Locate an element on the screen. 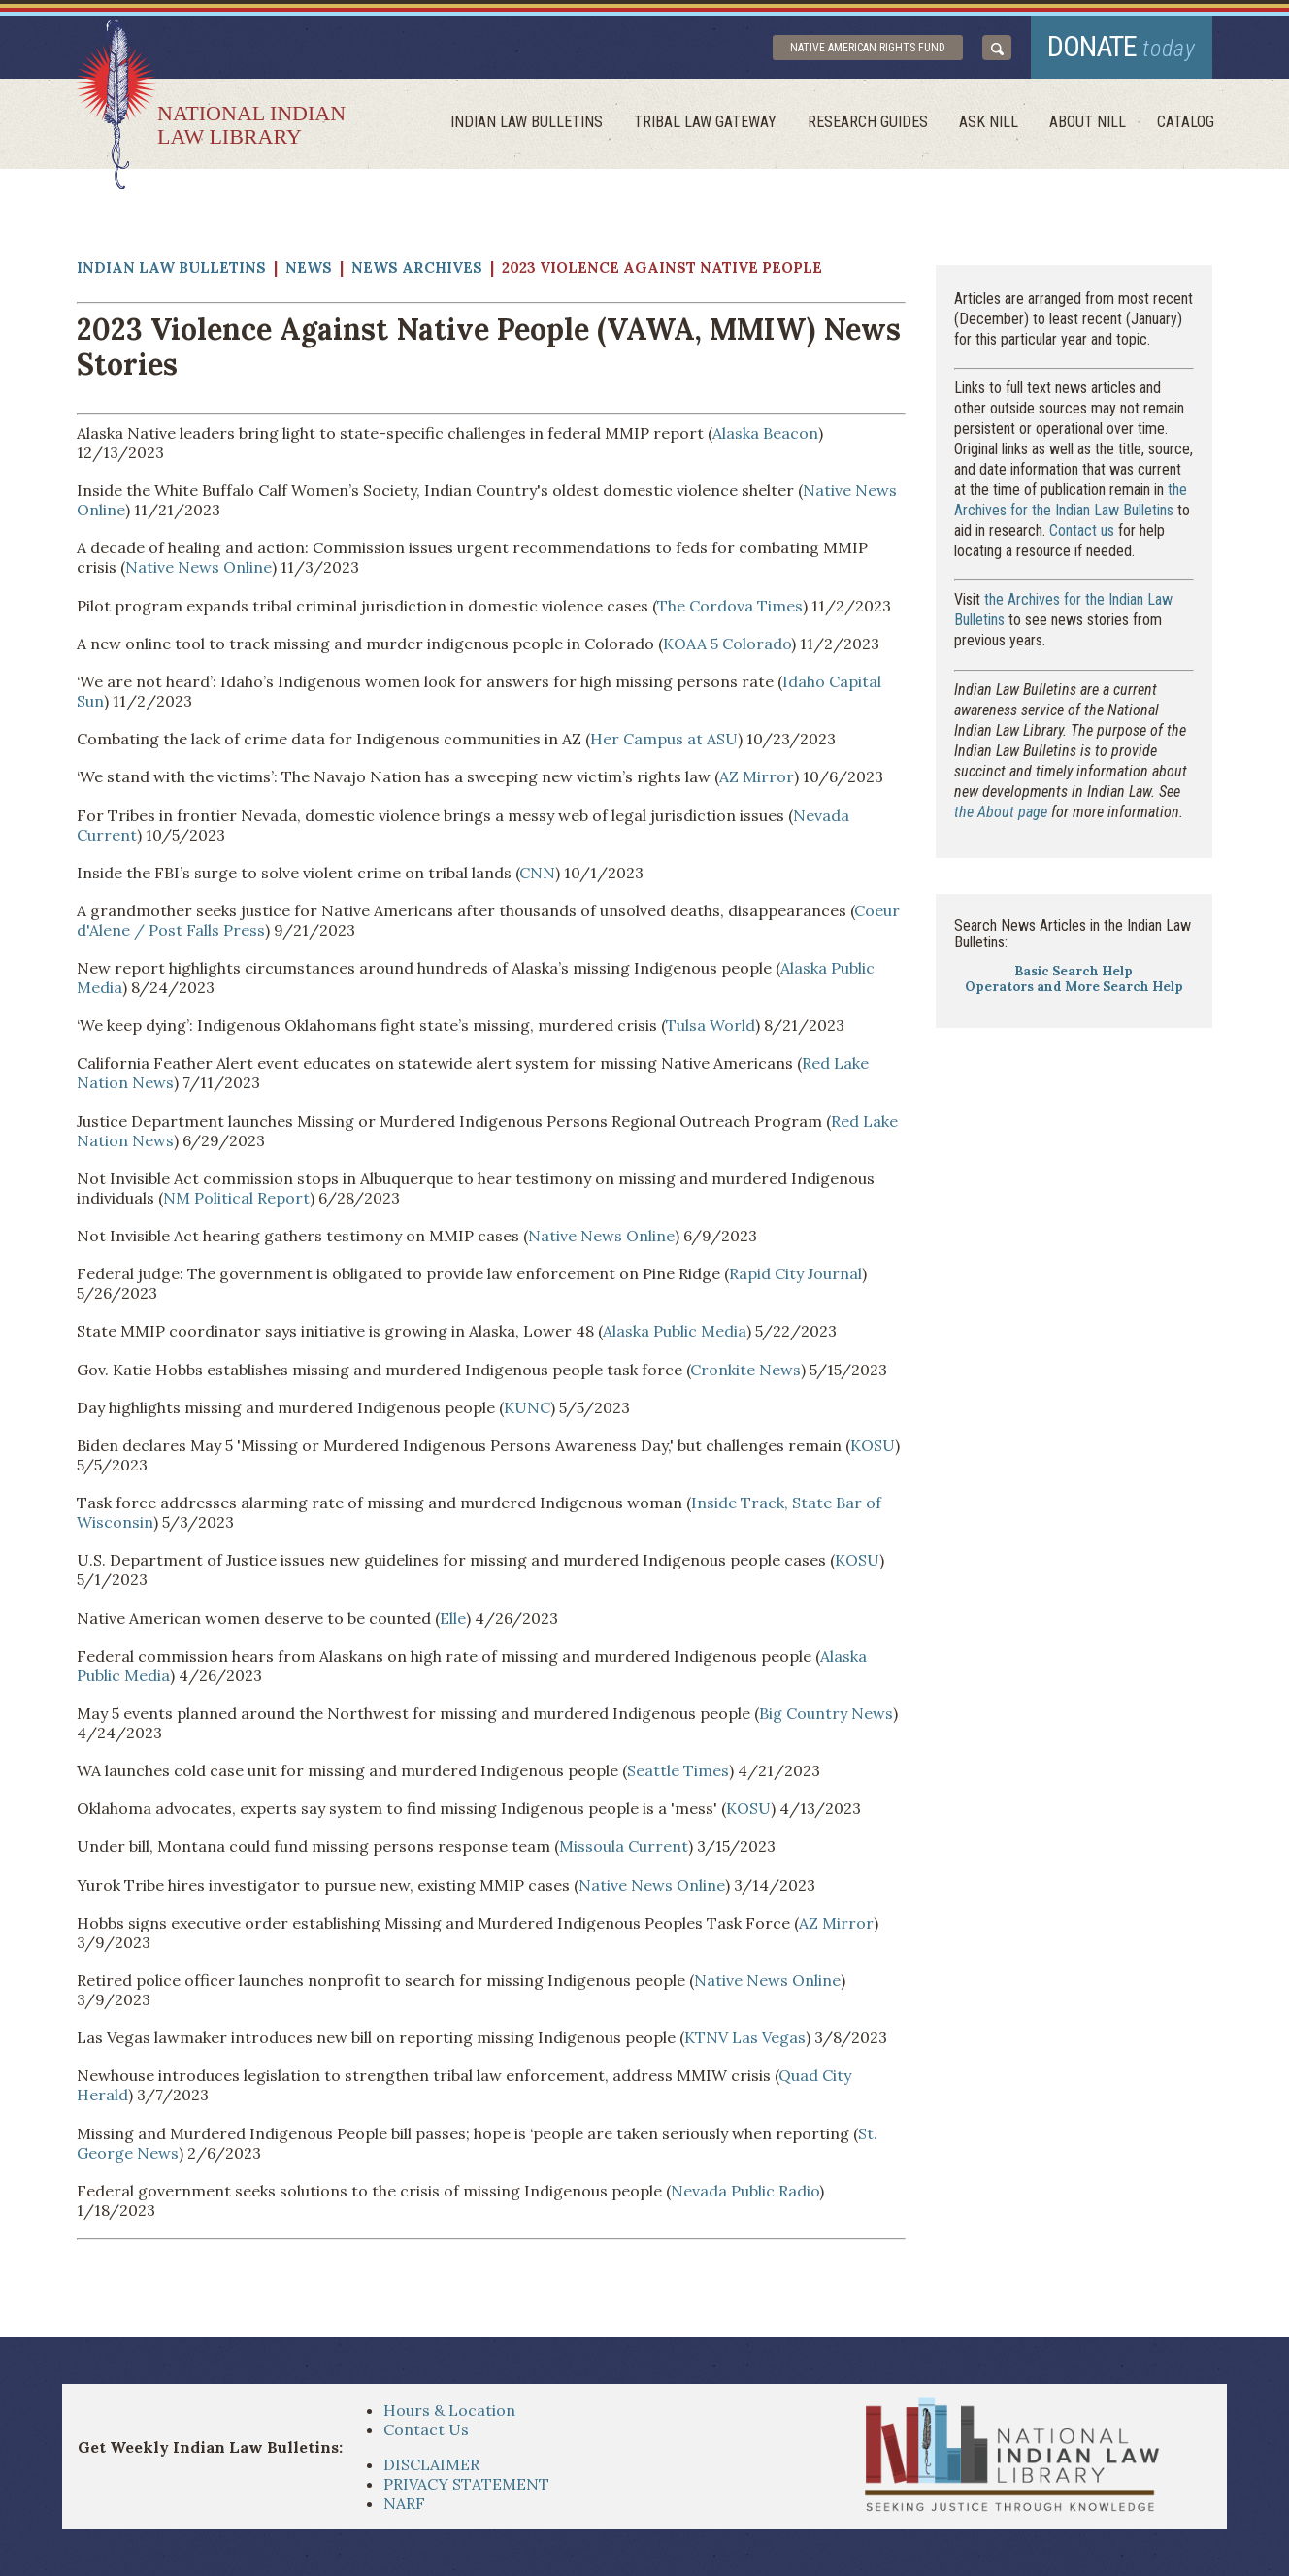  Alaska Public Media is located at coordinates (674, 1330).